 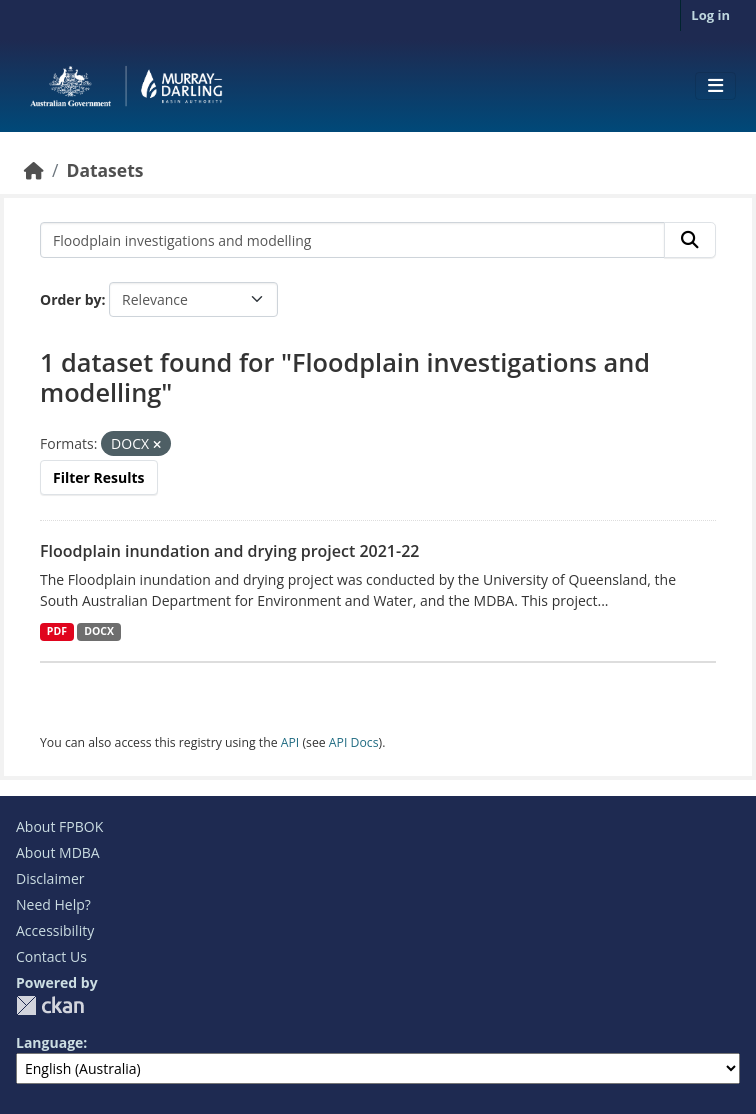 I want to click on PDF, so click(x=57, y=631).